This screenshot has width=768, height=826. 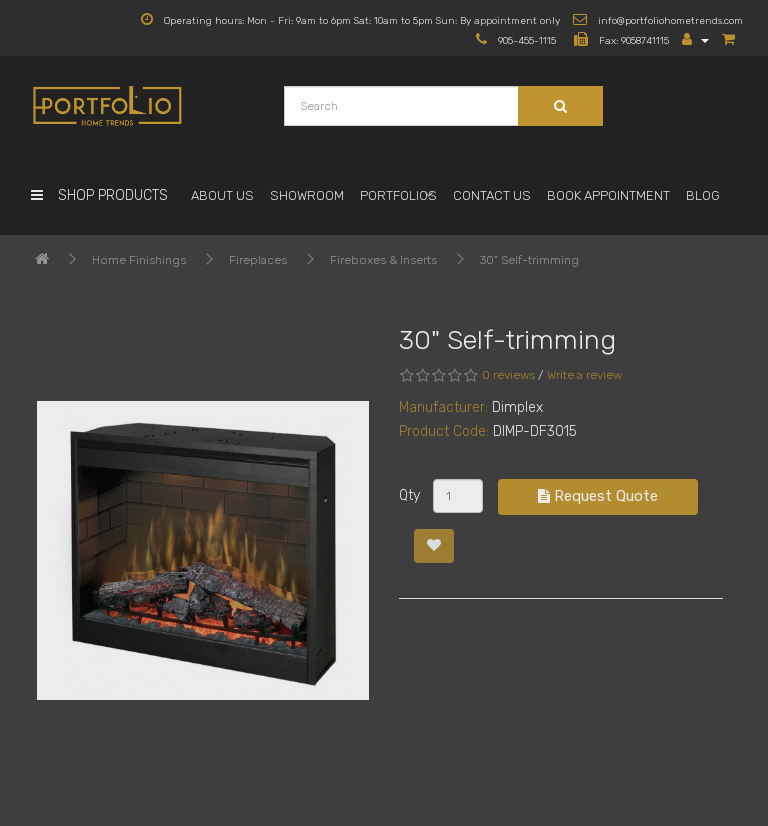 What do you see at coordinates (529, 260) in the screenshot?
I see `30" Self-trimming` at bounding box center [529, 260].